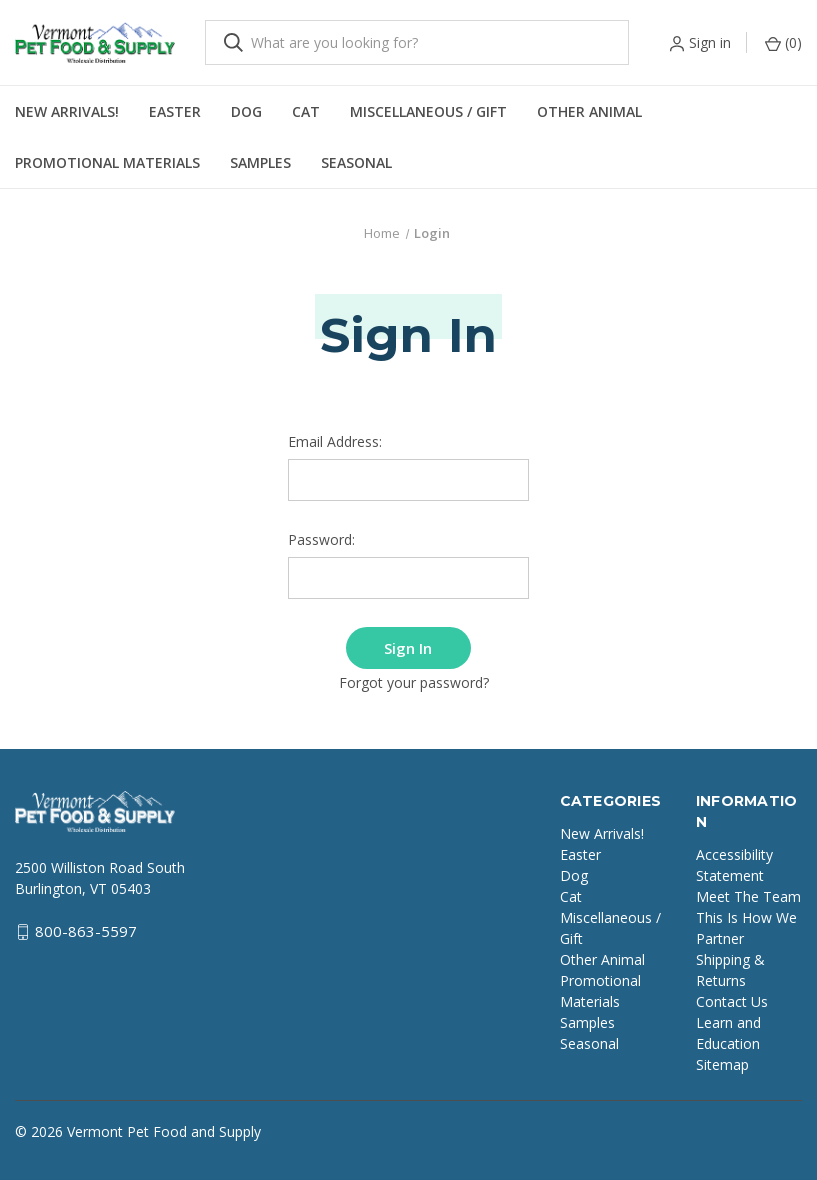  What do you see at coordinates (67, 111) in the screenshot?
I see `New Arrivals!` at bounding box center [67, 111].